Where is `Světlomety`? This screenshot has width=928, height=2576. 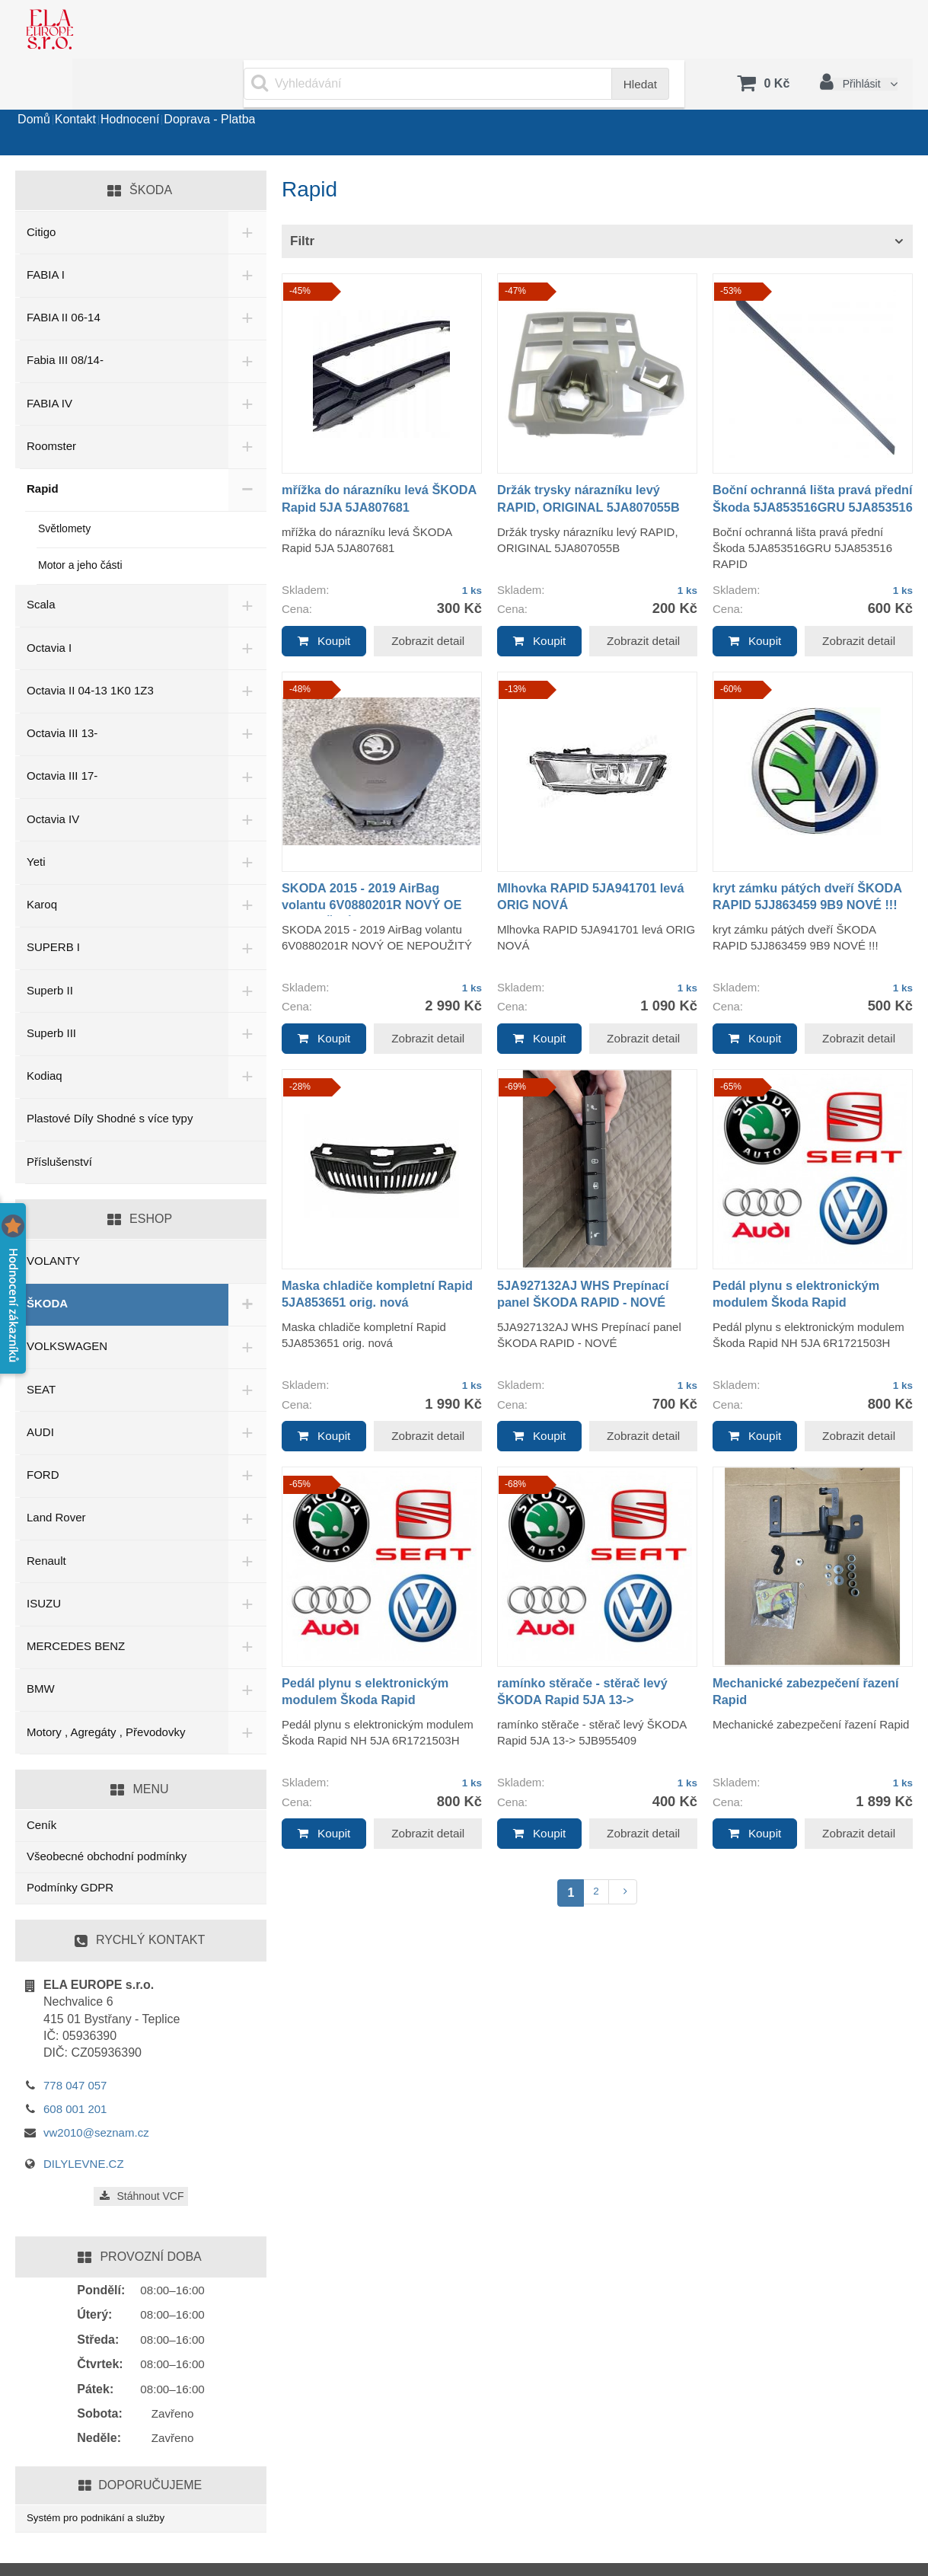
Světlomety is located at coordinates (64, 490).